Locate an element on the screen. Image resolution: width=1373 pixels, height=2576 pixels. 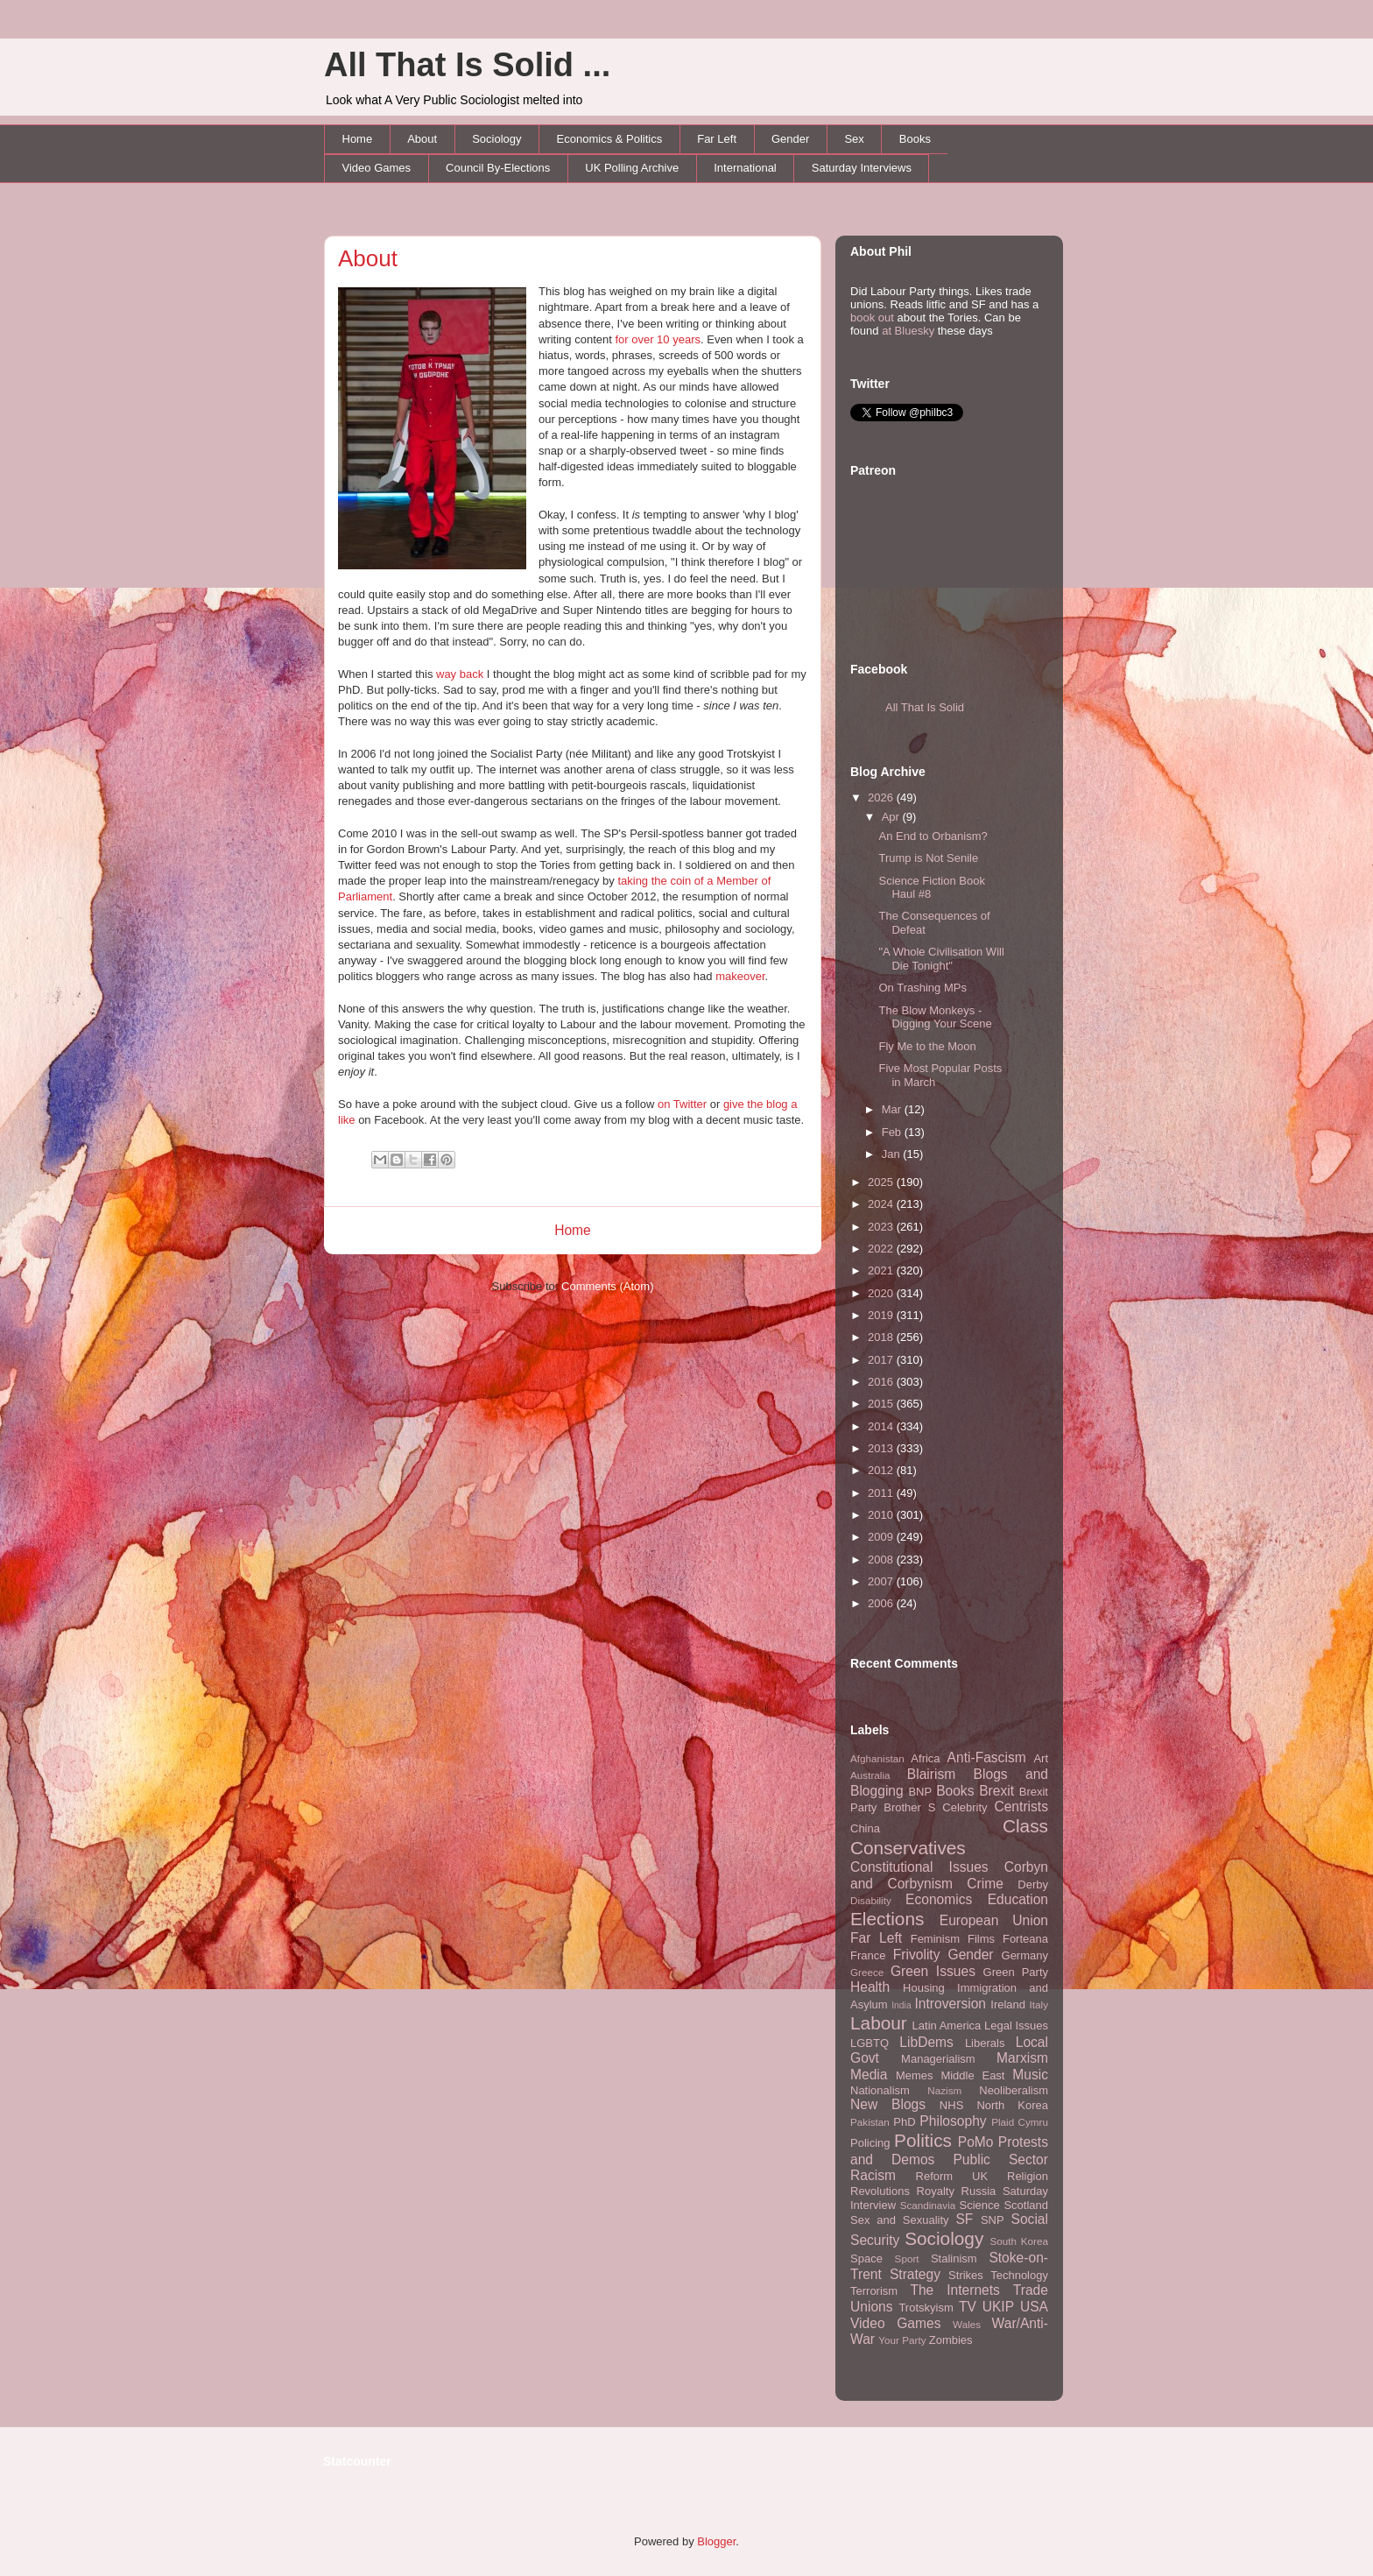
2020 is located at coordinates (882, 1293).